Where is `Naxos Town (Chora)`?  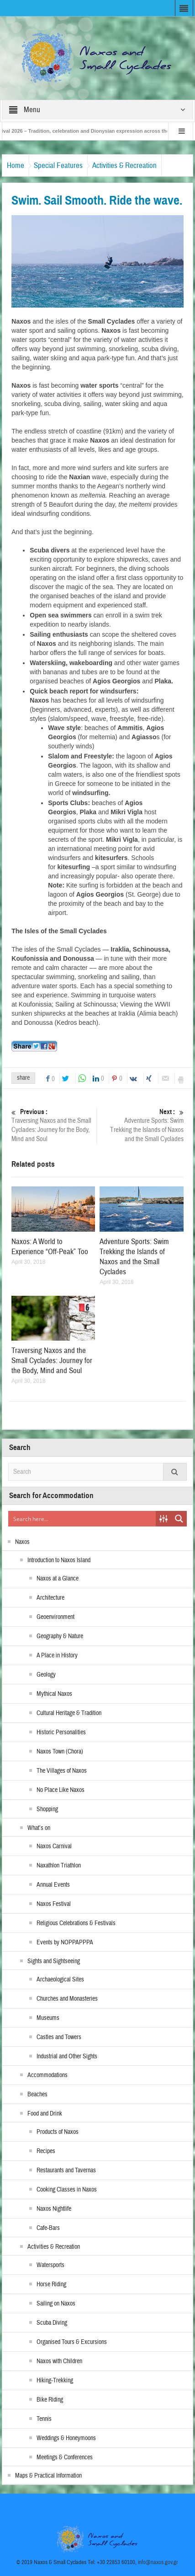
Naxos Town (Chora) is located at coordinates (60, 1752).